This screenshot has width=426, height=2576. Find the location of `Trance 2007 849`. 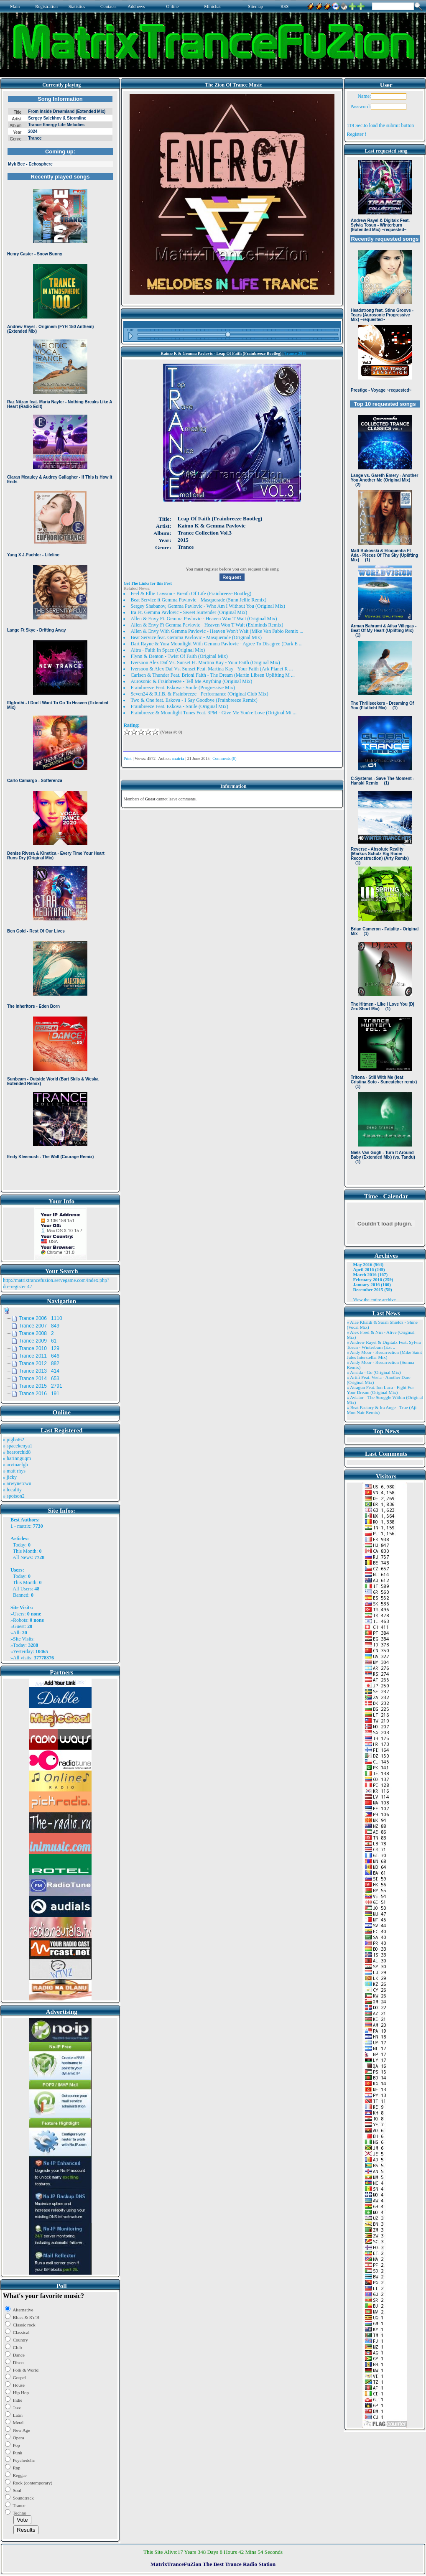

Trance 2007 849 is located at coordinates (39, 1326).